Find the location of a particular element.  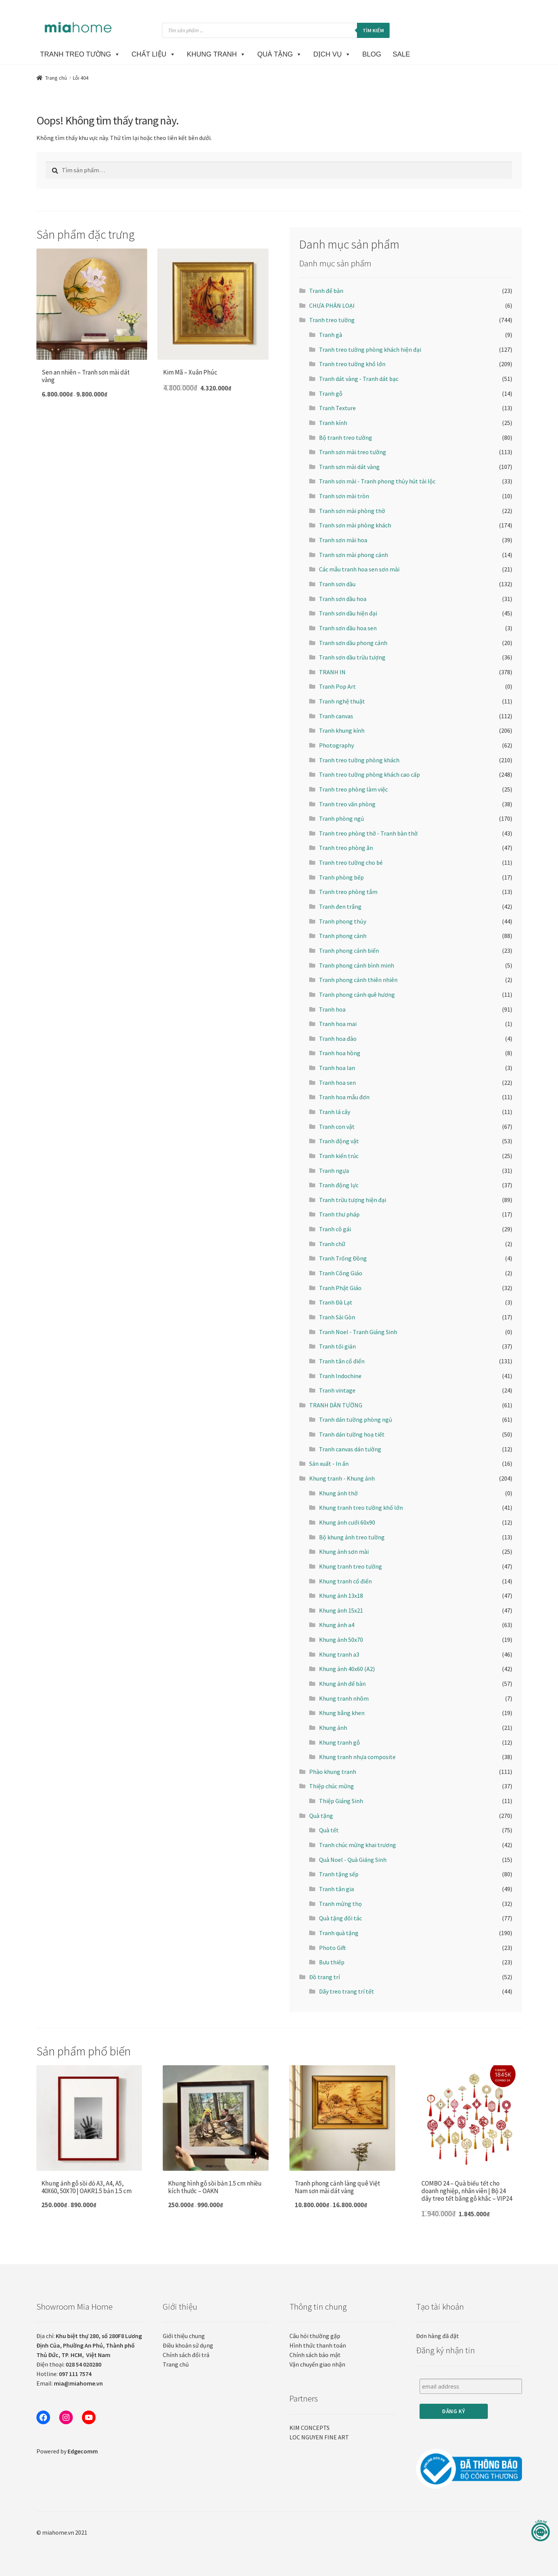

Khung tranh nhôm is located at coordinates (344, 1698).